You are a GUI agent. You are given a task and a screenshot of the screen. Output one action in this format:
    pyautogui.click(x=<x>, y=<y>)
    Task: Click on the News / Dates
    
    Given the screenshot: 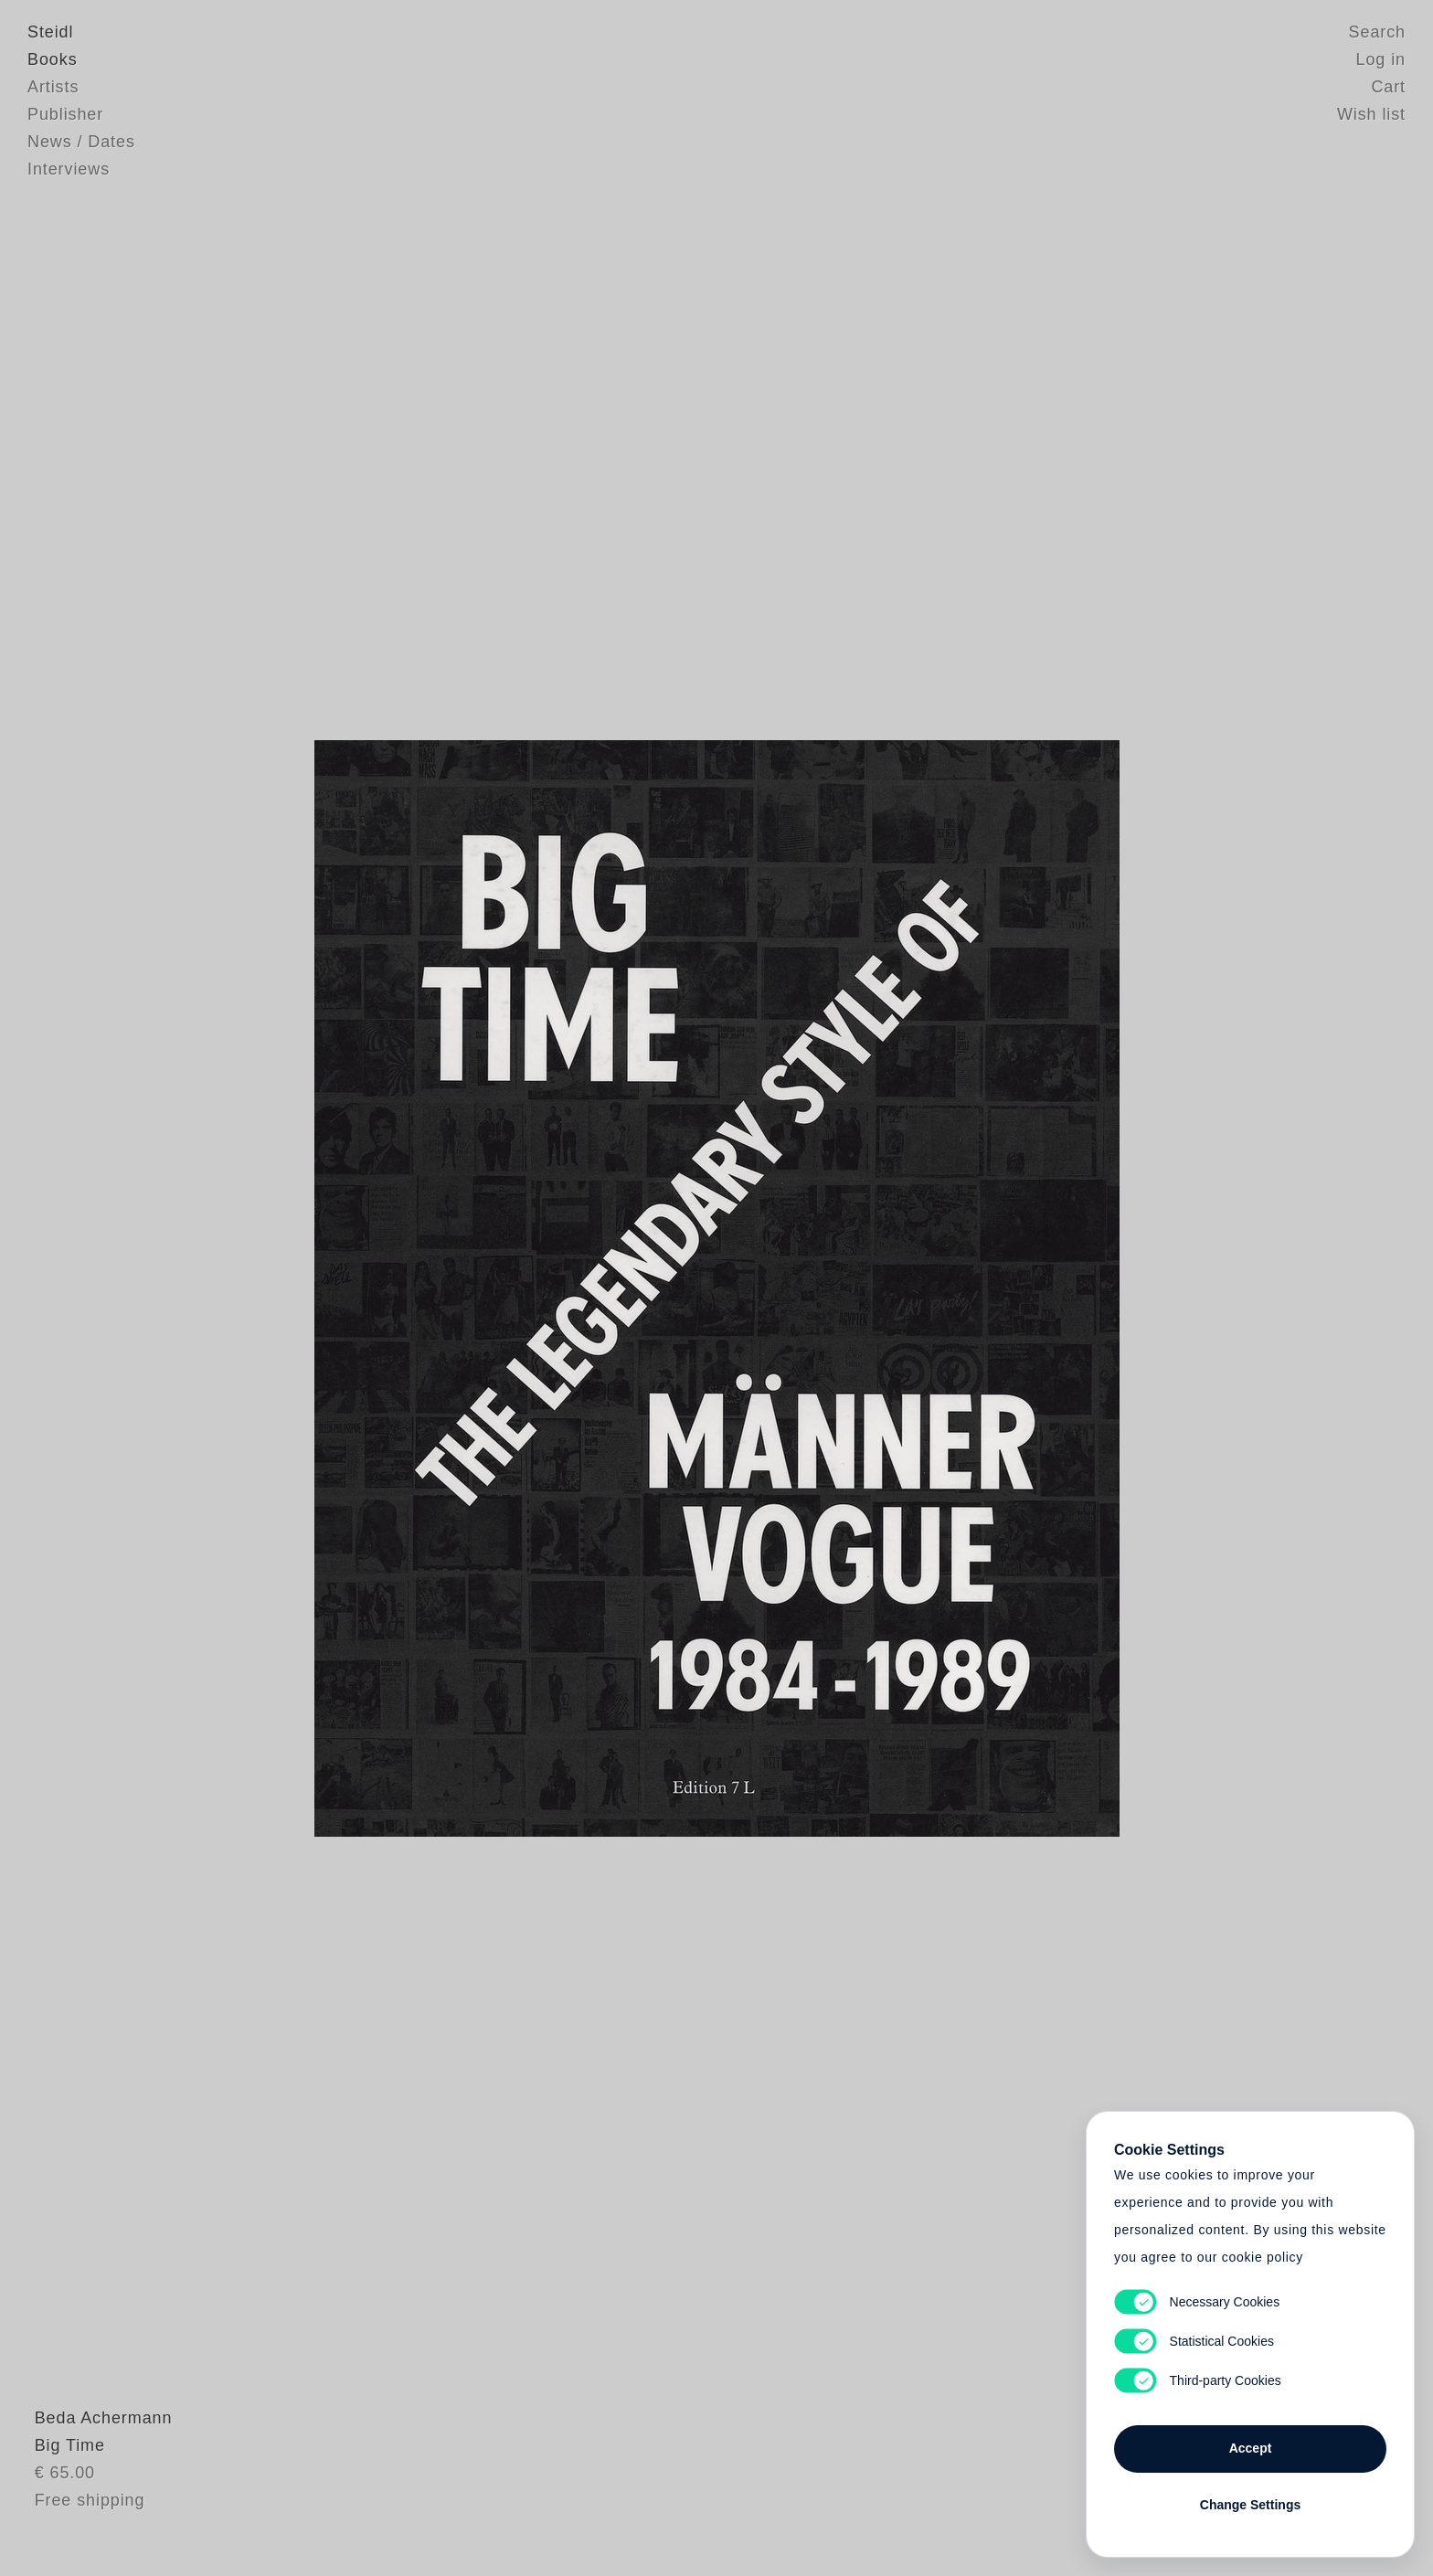 What is the action you would take?
    pyautogui.click(x=81, y=142)
    